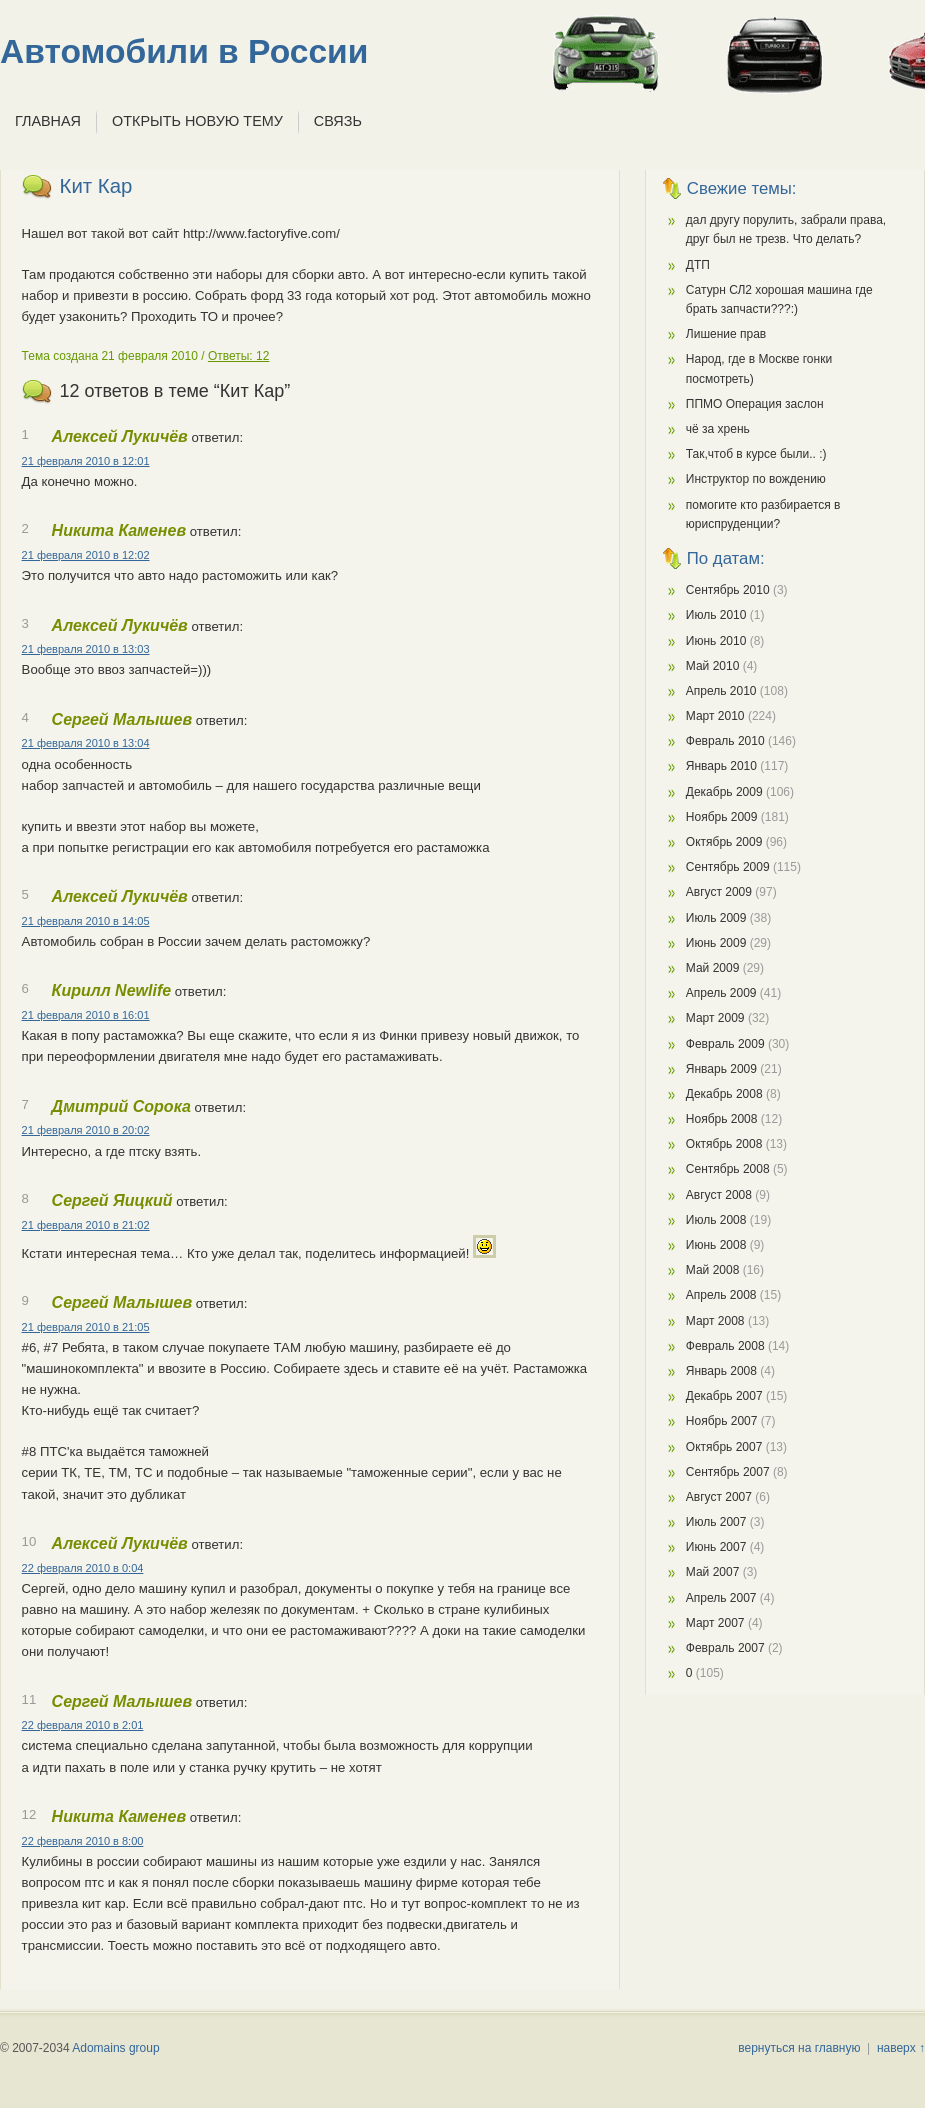 This screenshot has height=2108, width=925. Describe the element at coordinates (719, 1497) in the screenshot. I see `Август 2007` at that location.